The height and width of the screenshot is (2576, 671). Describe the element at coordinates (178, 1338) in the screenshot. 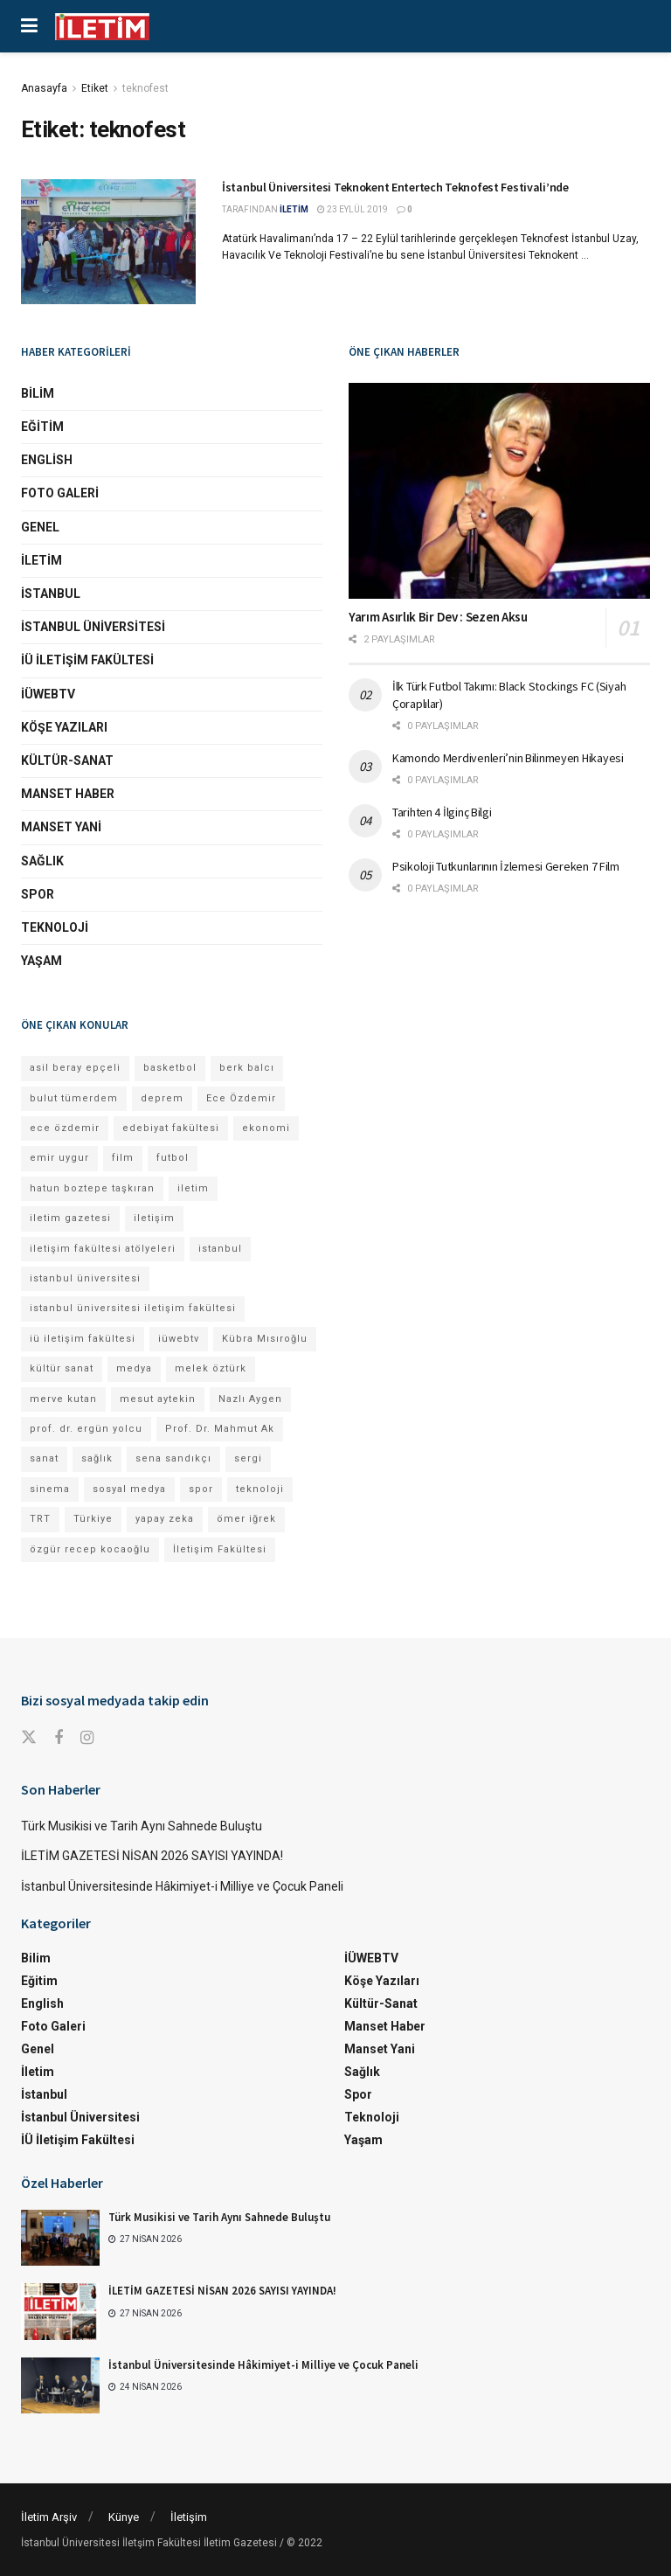

I see `iüwebtv [iüwebtv (44 öge)]` at that location.